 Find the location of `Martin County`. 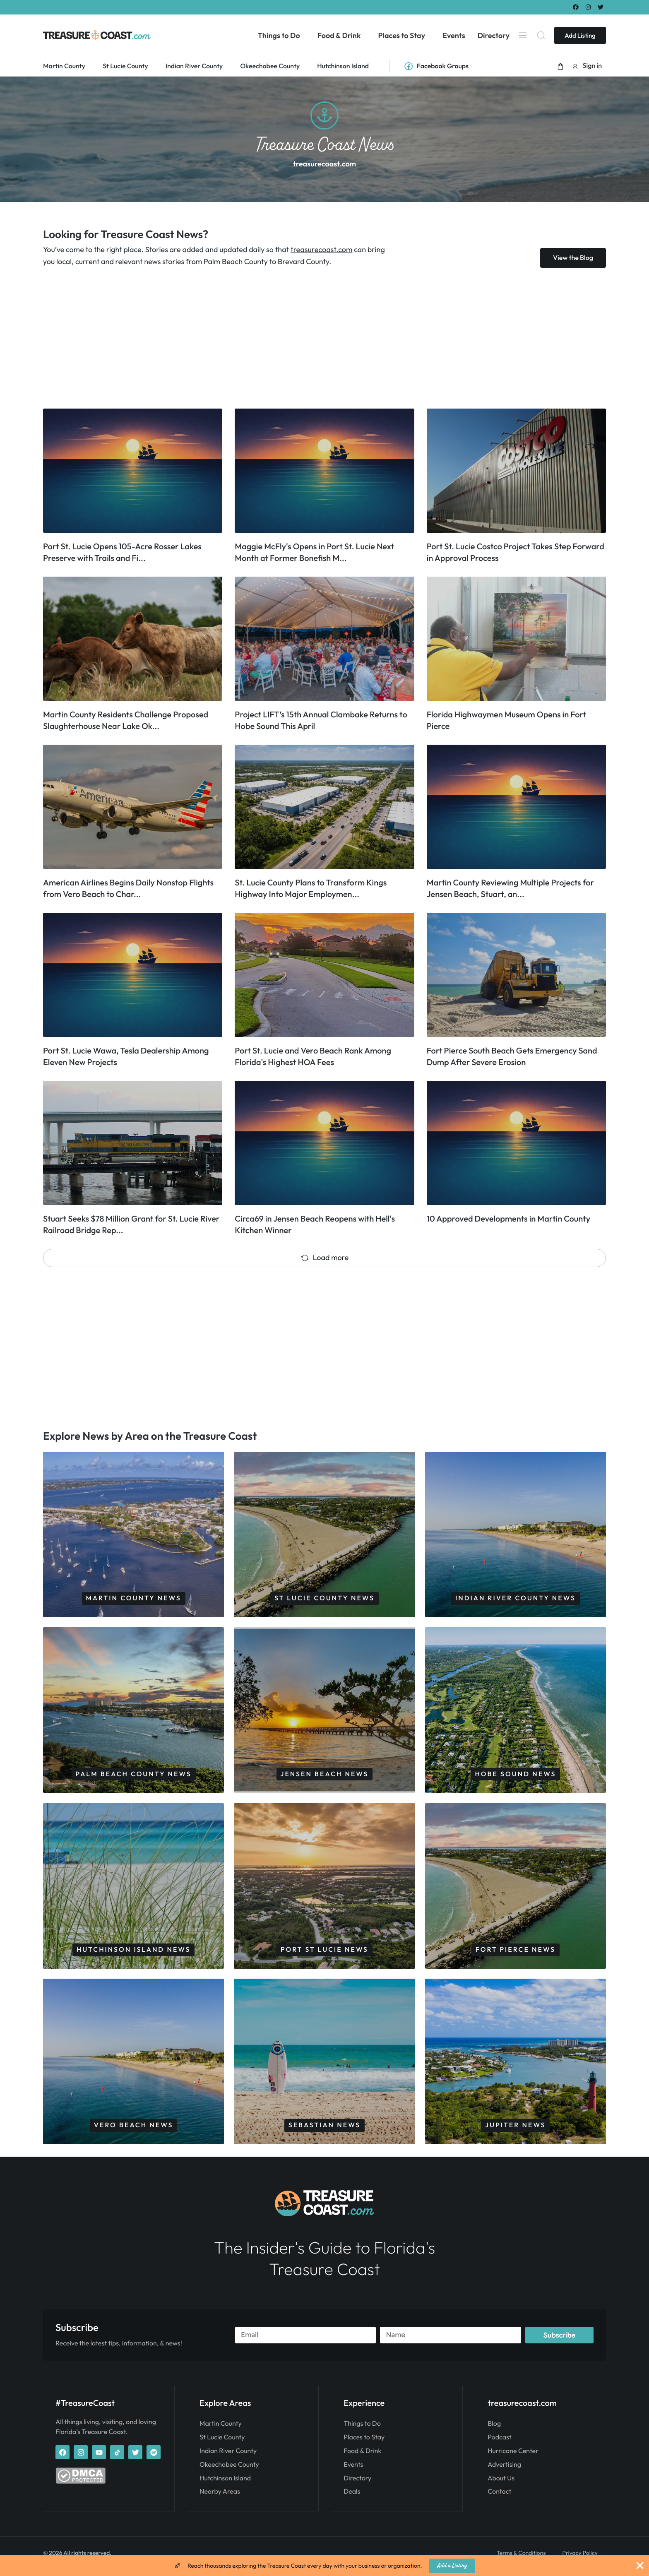

Martin County is located at coordinates (221, 2431).